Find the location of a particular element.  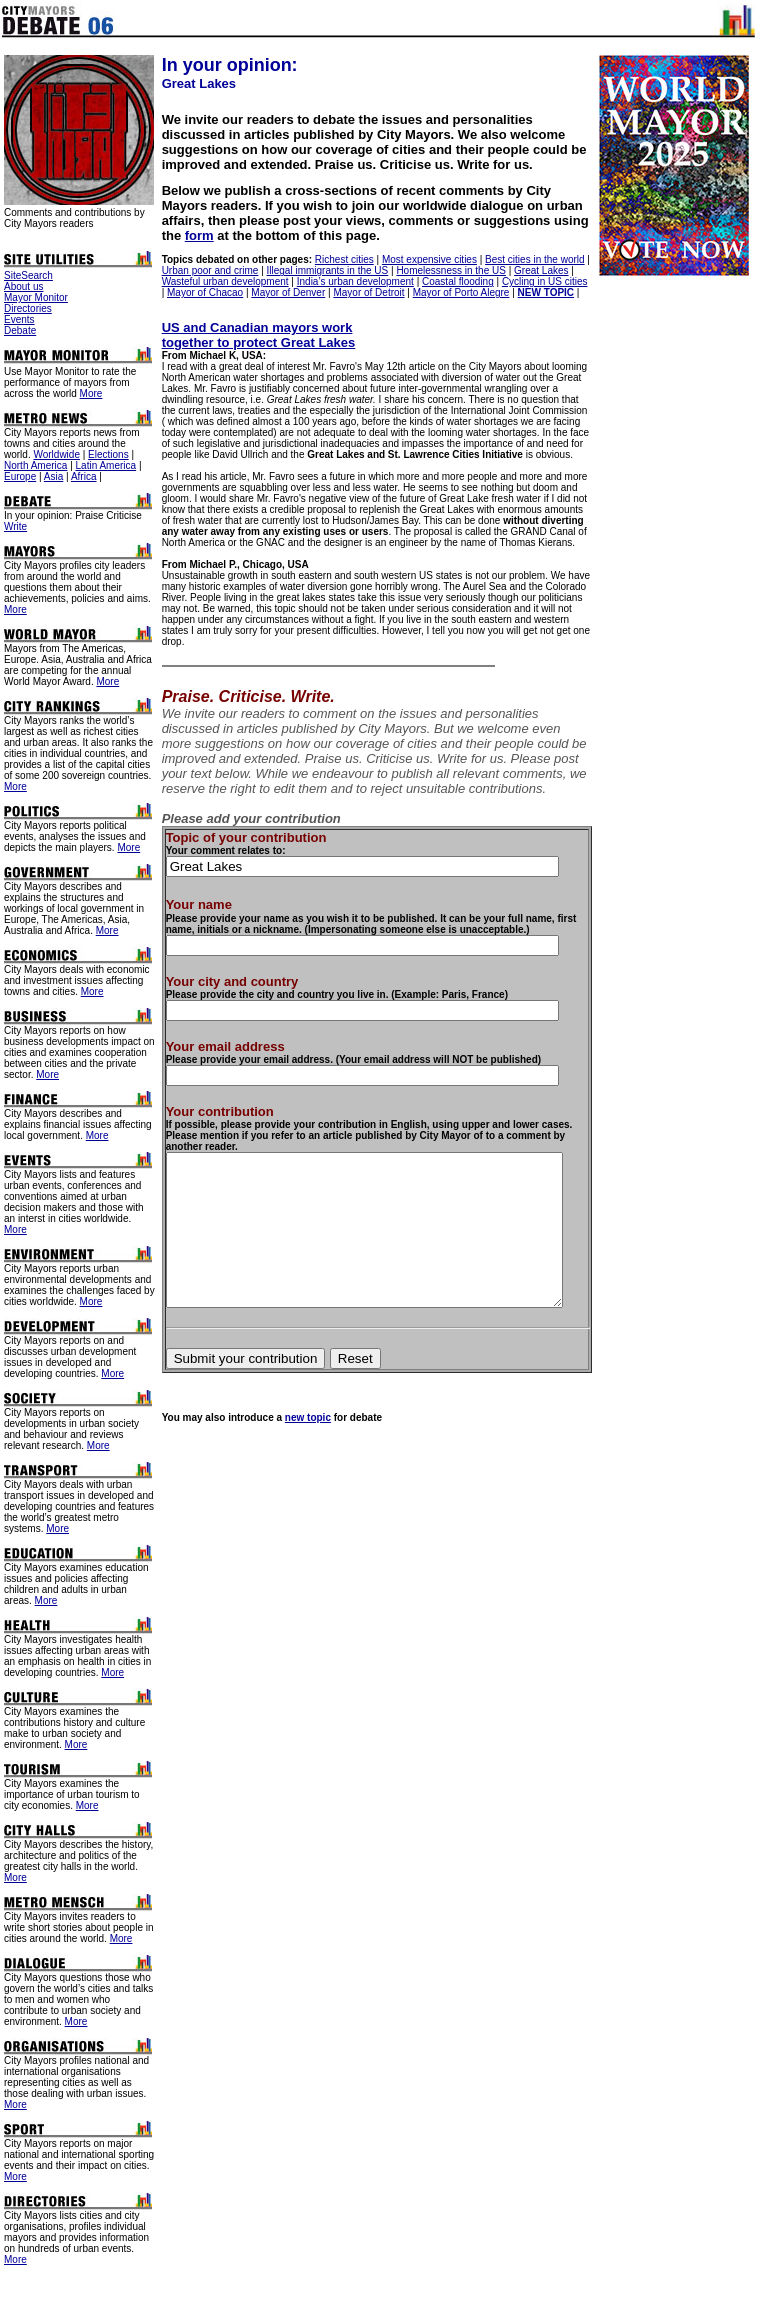

Mayor of Porto Alegre is located at coordinates (452, 292).